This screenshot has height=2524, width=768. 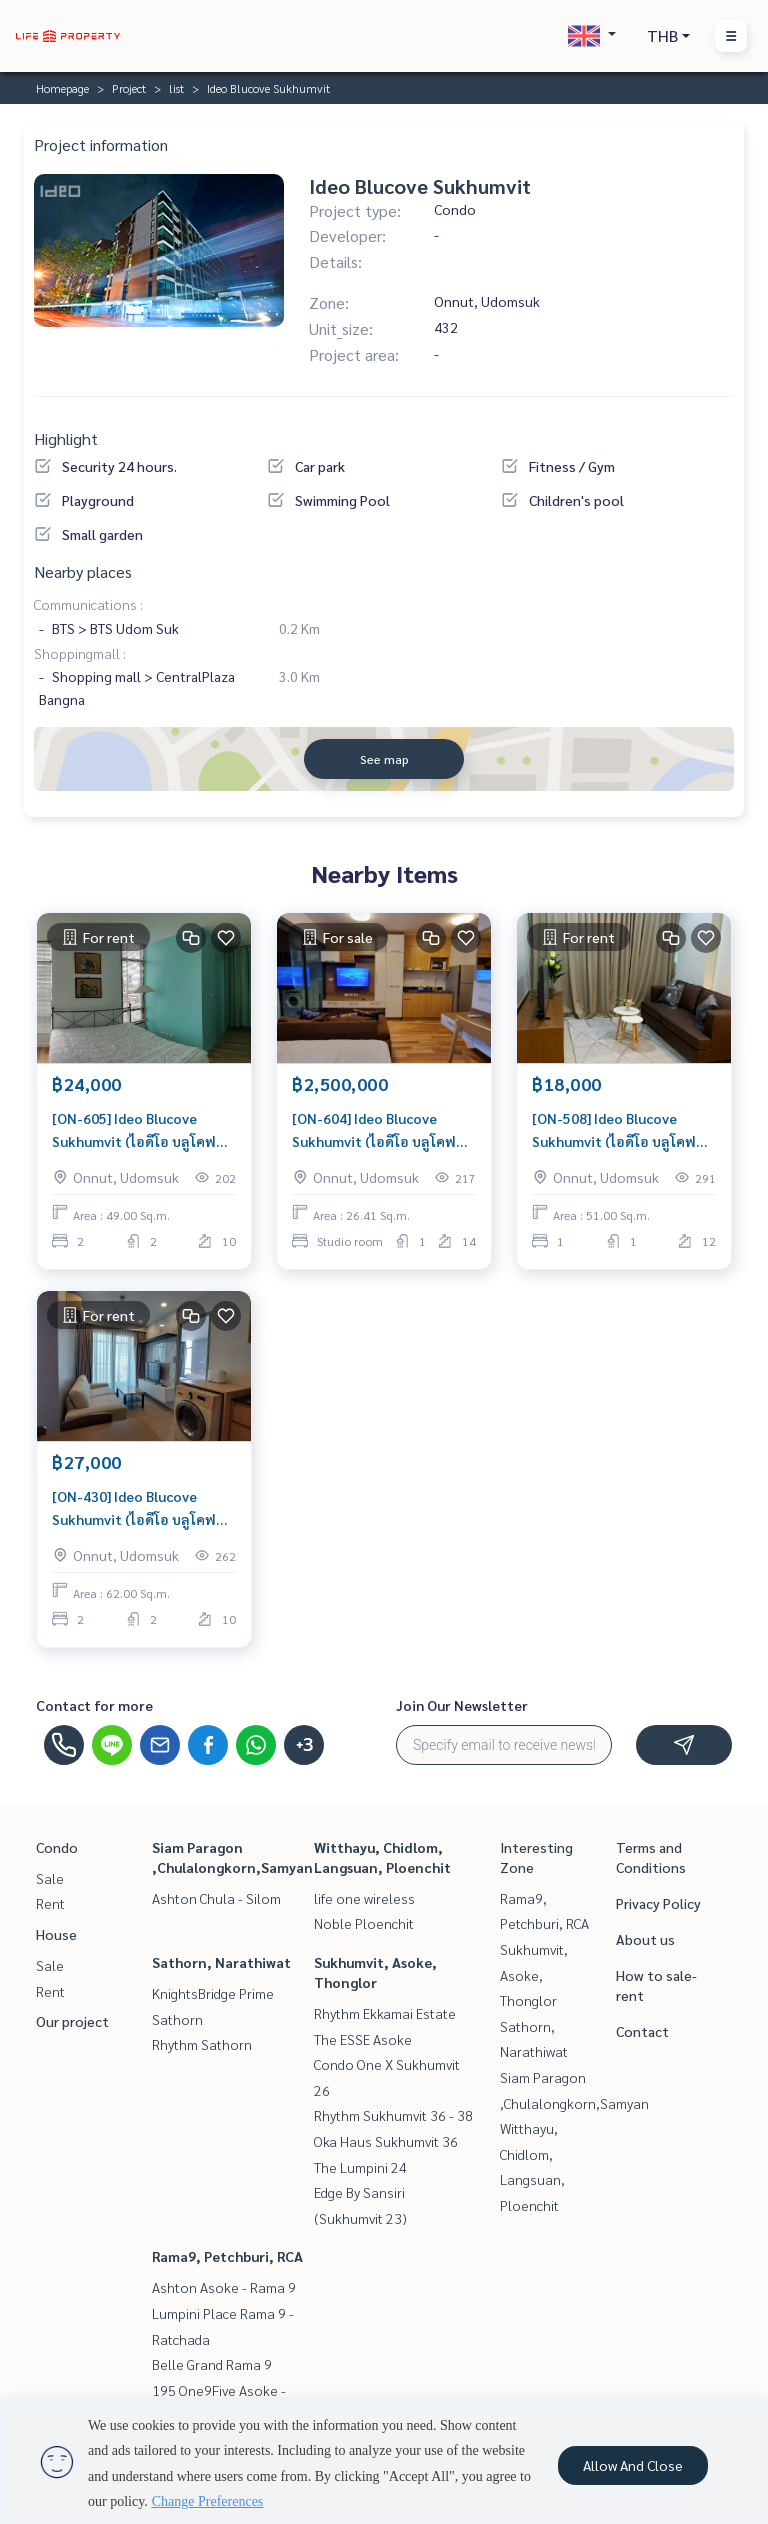 What do you see at coordinates (658, 1903) in the screenshot?
I see `Privacy Policy` at bounding box center [658, 1903].